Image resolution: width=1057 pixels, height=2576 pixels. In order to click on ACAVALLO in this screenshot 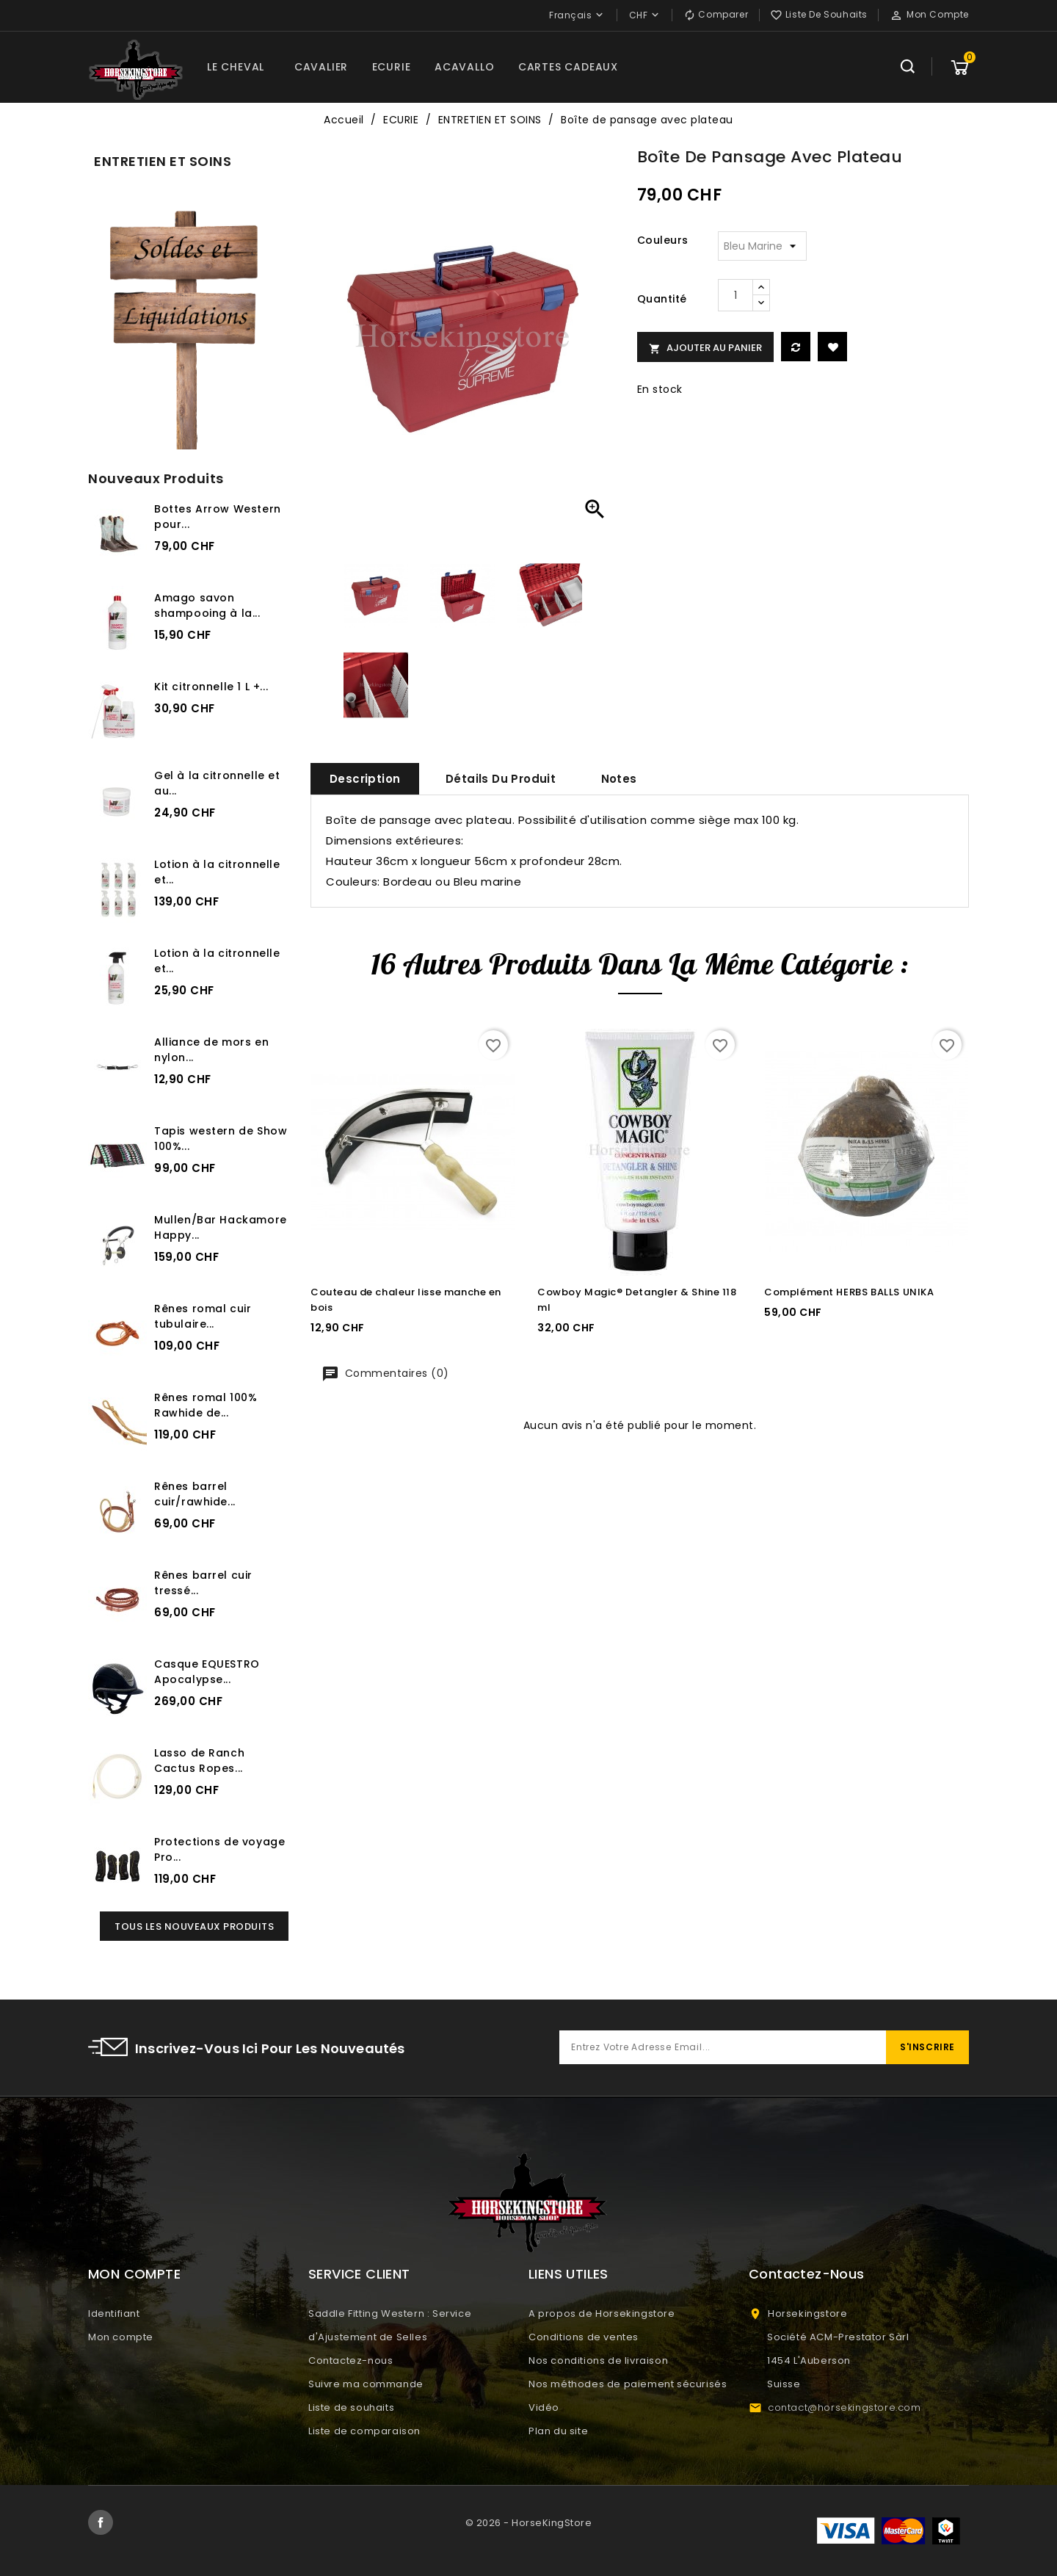, I will do `click(464, 66)`.